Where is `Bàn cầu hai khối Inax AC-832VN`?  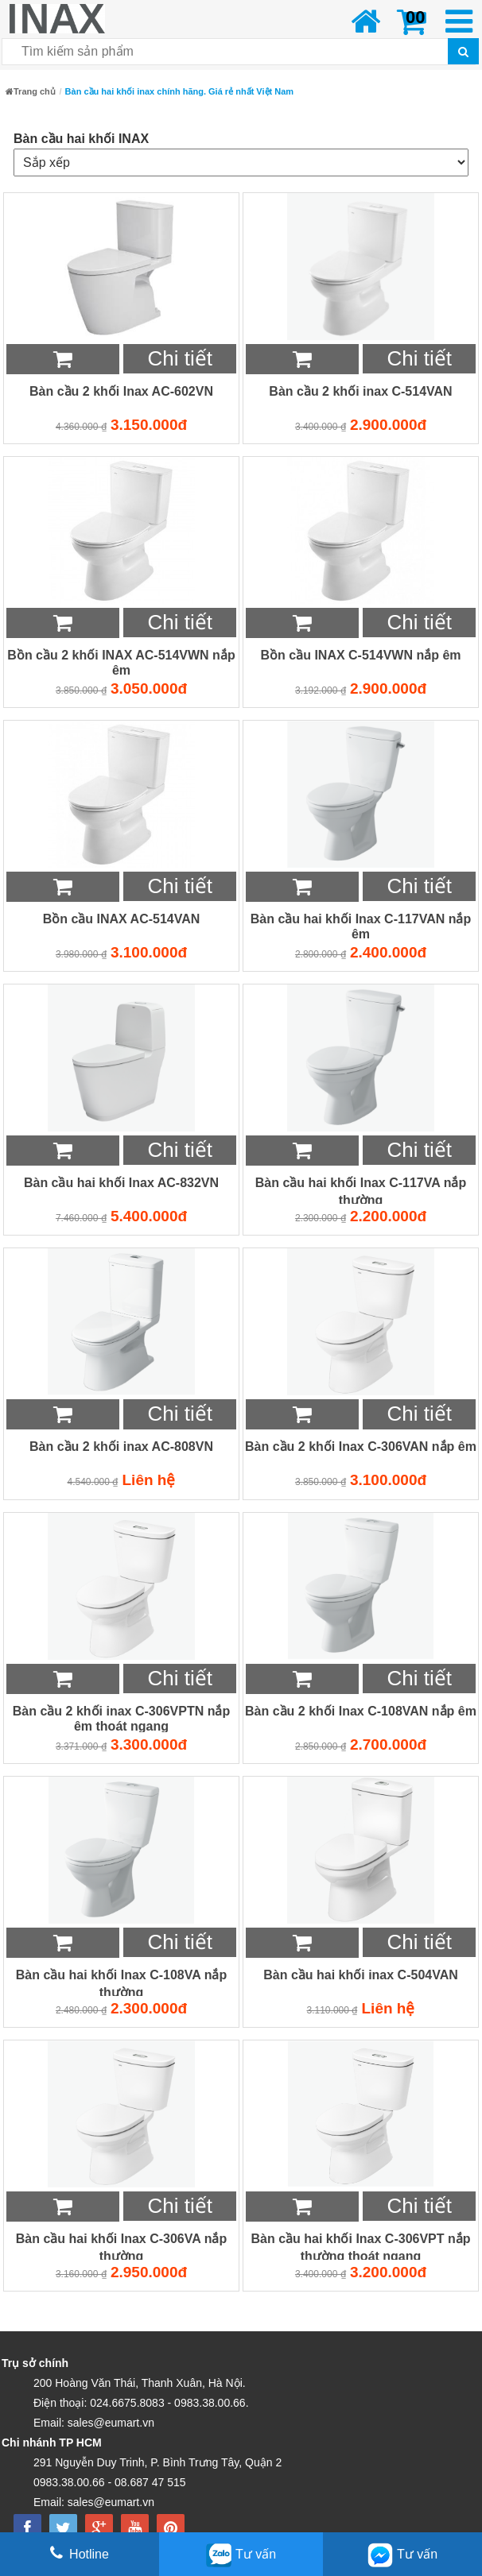 Bàn cầu hai khối Inax AC-832VN is located at coordinates (121, 1182).